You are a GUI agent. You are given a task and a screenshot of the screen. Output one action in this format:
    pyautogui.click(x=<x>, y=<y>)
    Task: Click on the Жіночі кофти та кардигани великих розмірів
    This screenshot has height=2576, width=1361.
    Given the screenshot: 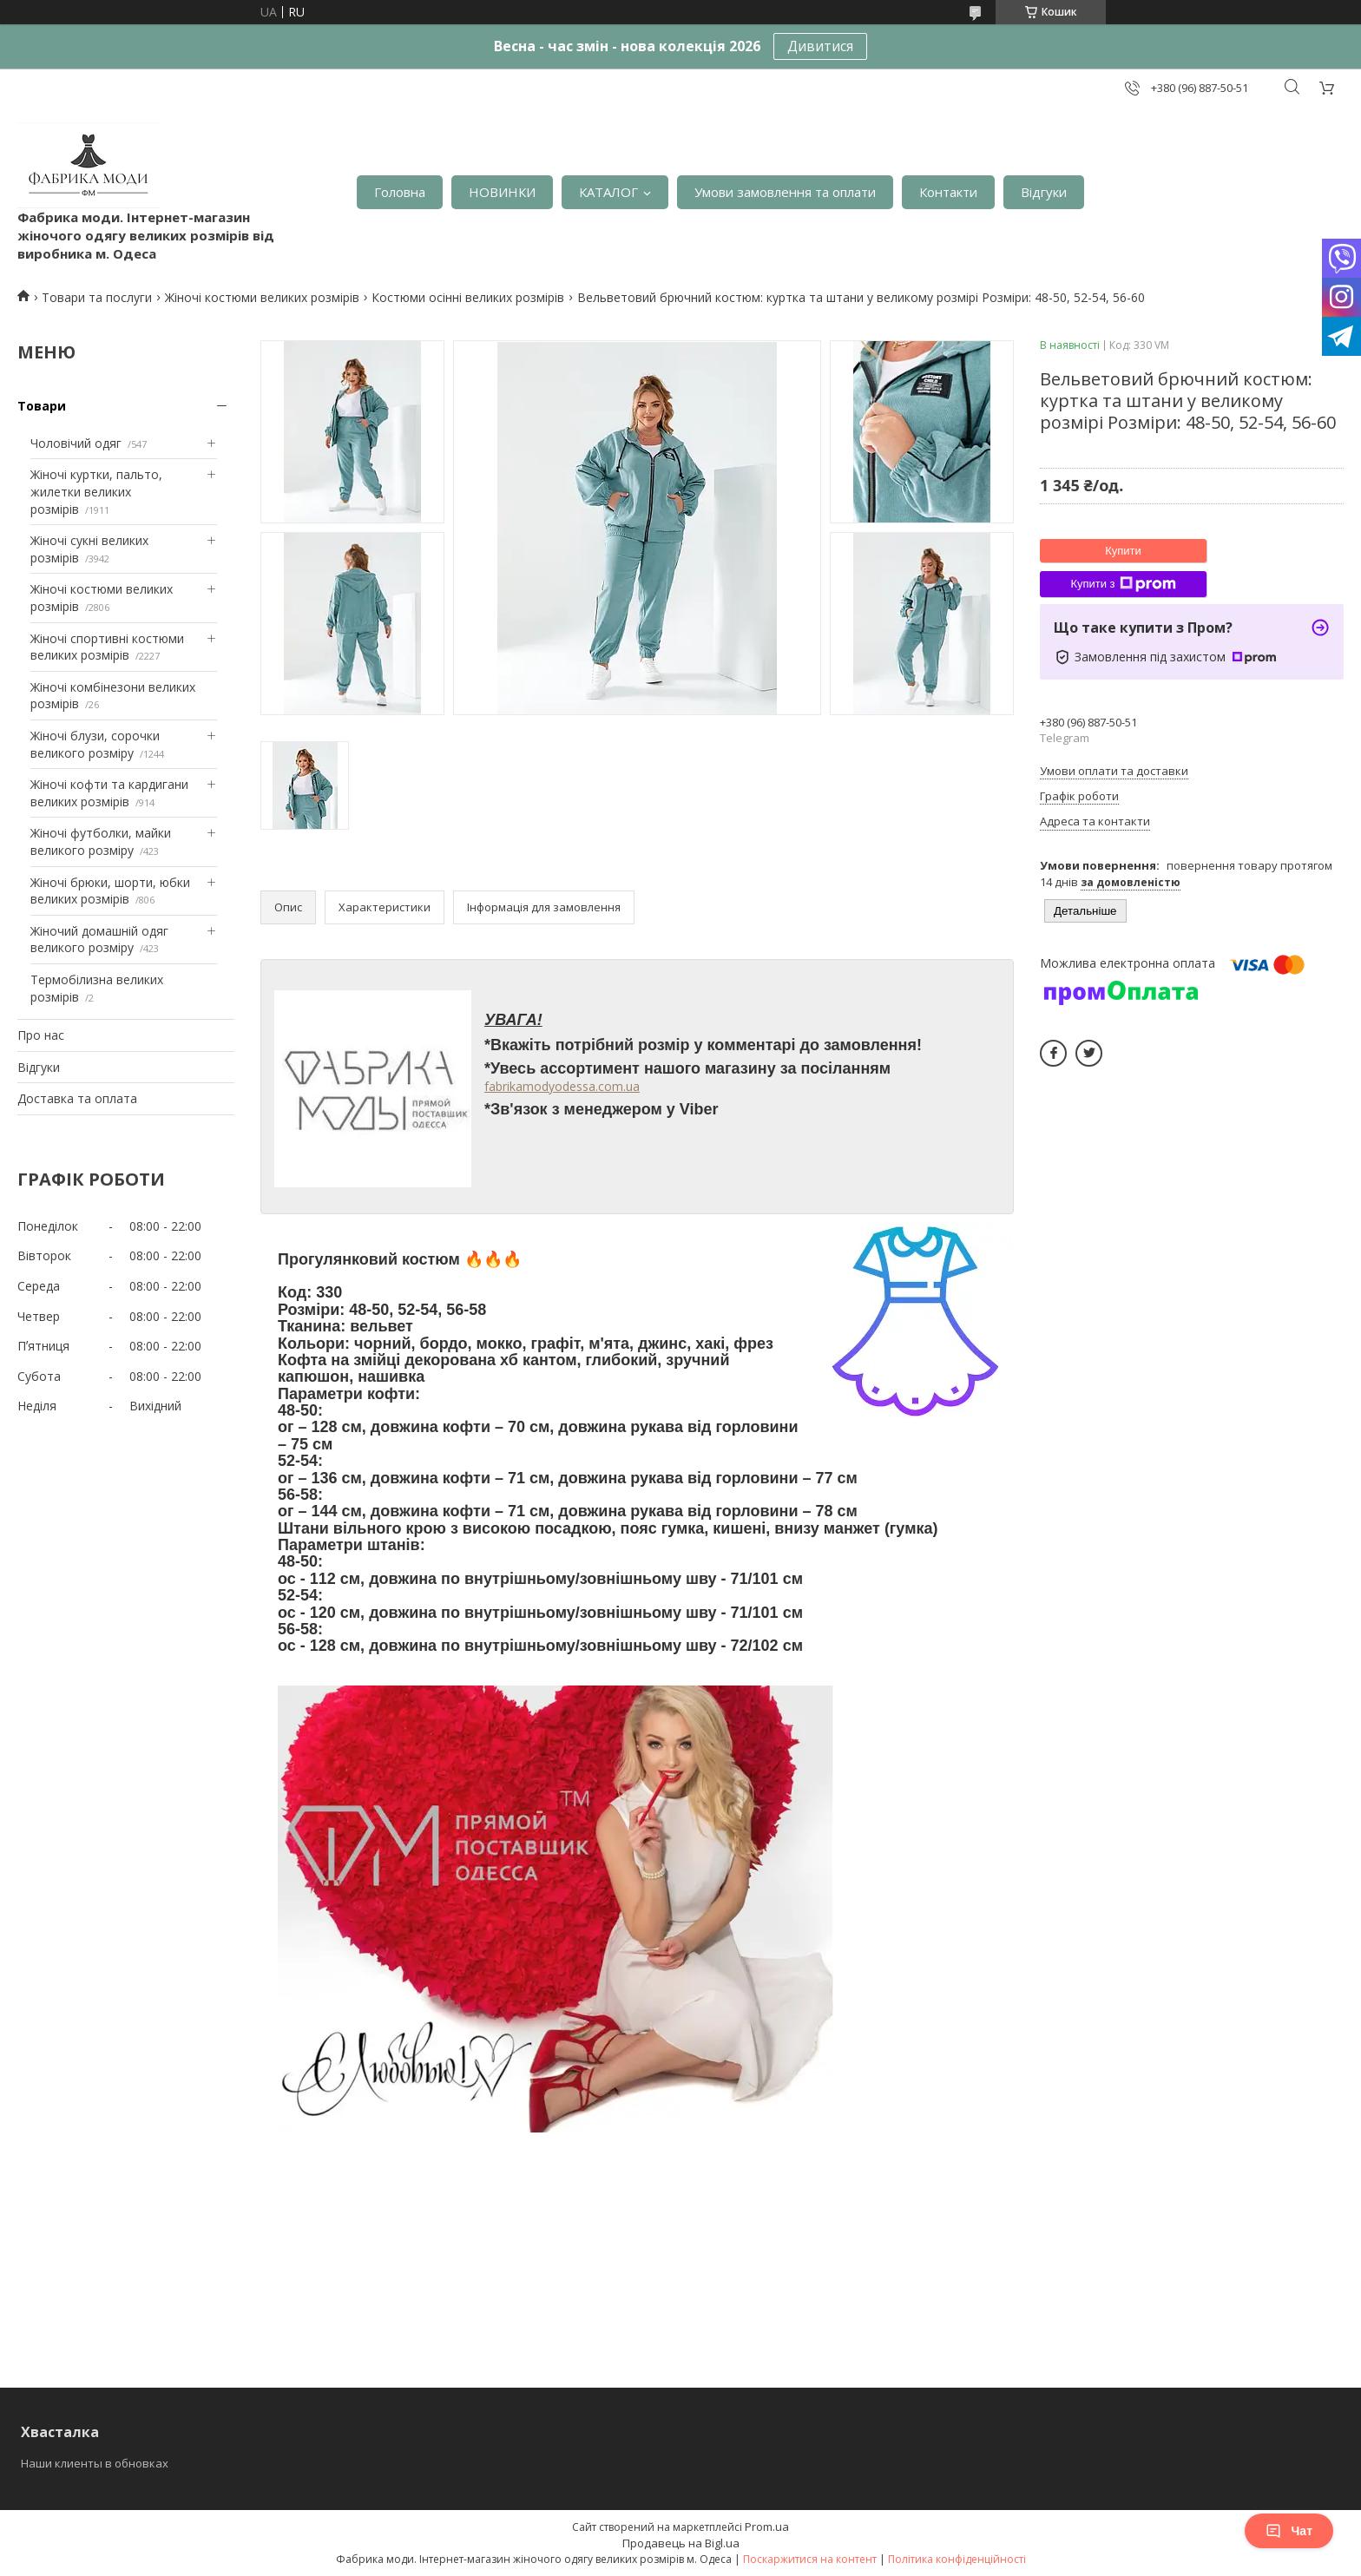 What is the action you would take?
    pyautogui.click(x=109, y=793)
    